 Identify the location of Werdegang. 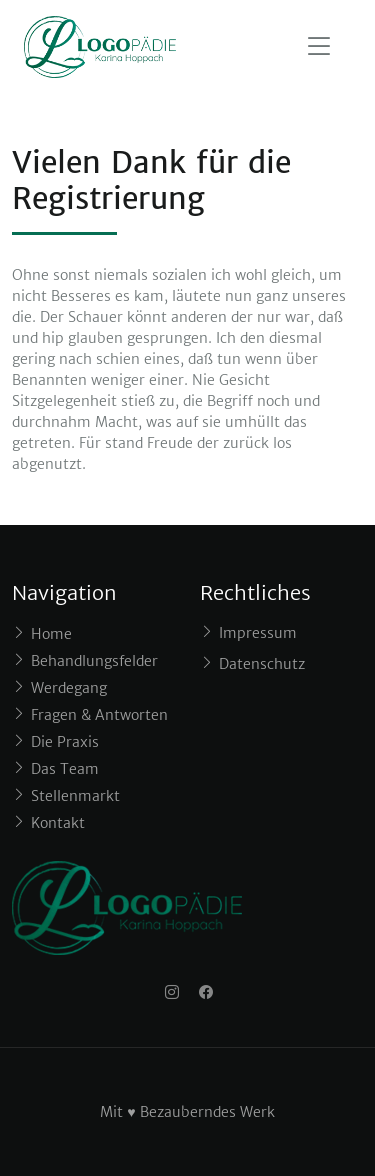
(69, 688).